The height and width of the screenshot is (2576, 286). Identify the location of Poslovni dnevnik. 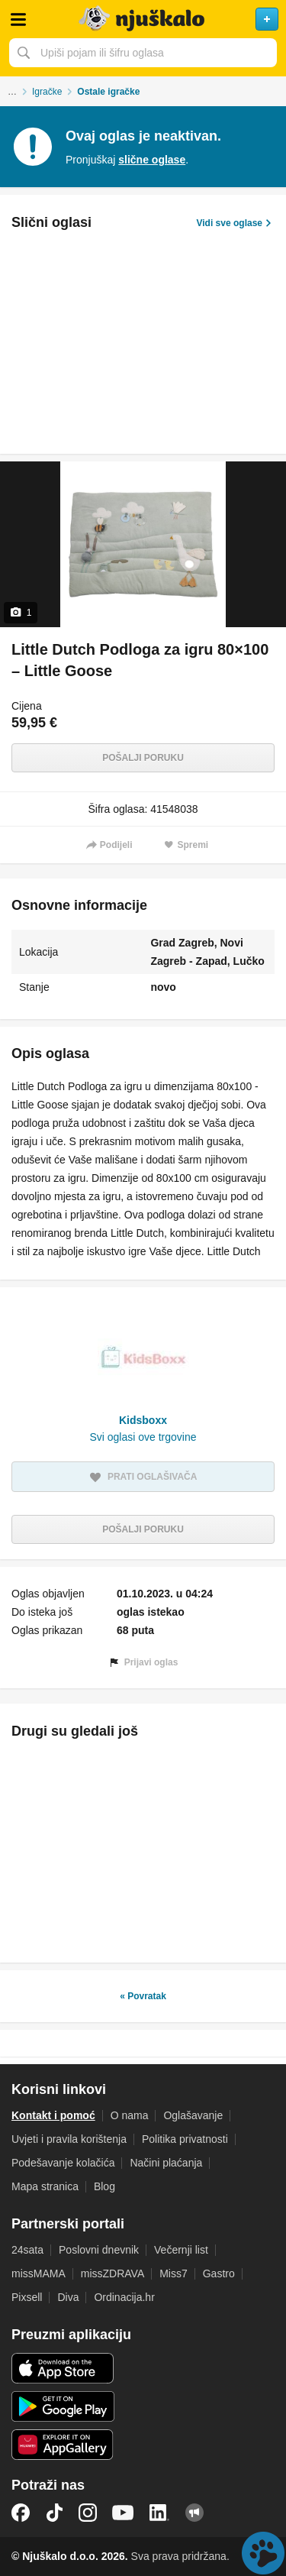
(99, 2250).